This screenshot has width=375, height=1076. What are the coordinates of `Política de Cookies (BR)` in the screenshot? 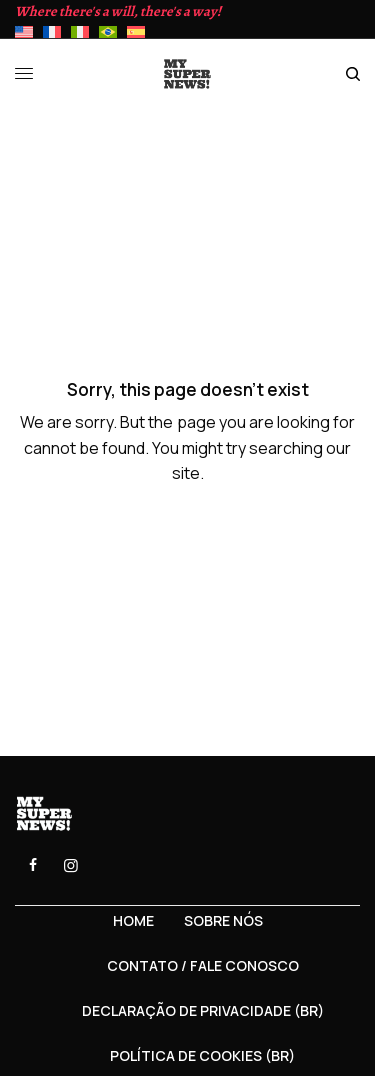 It's located at (202, 1055).